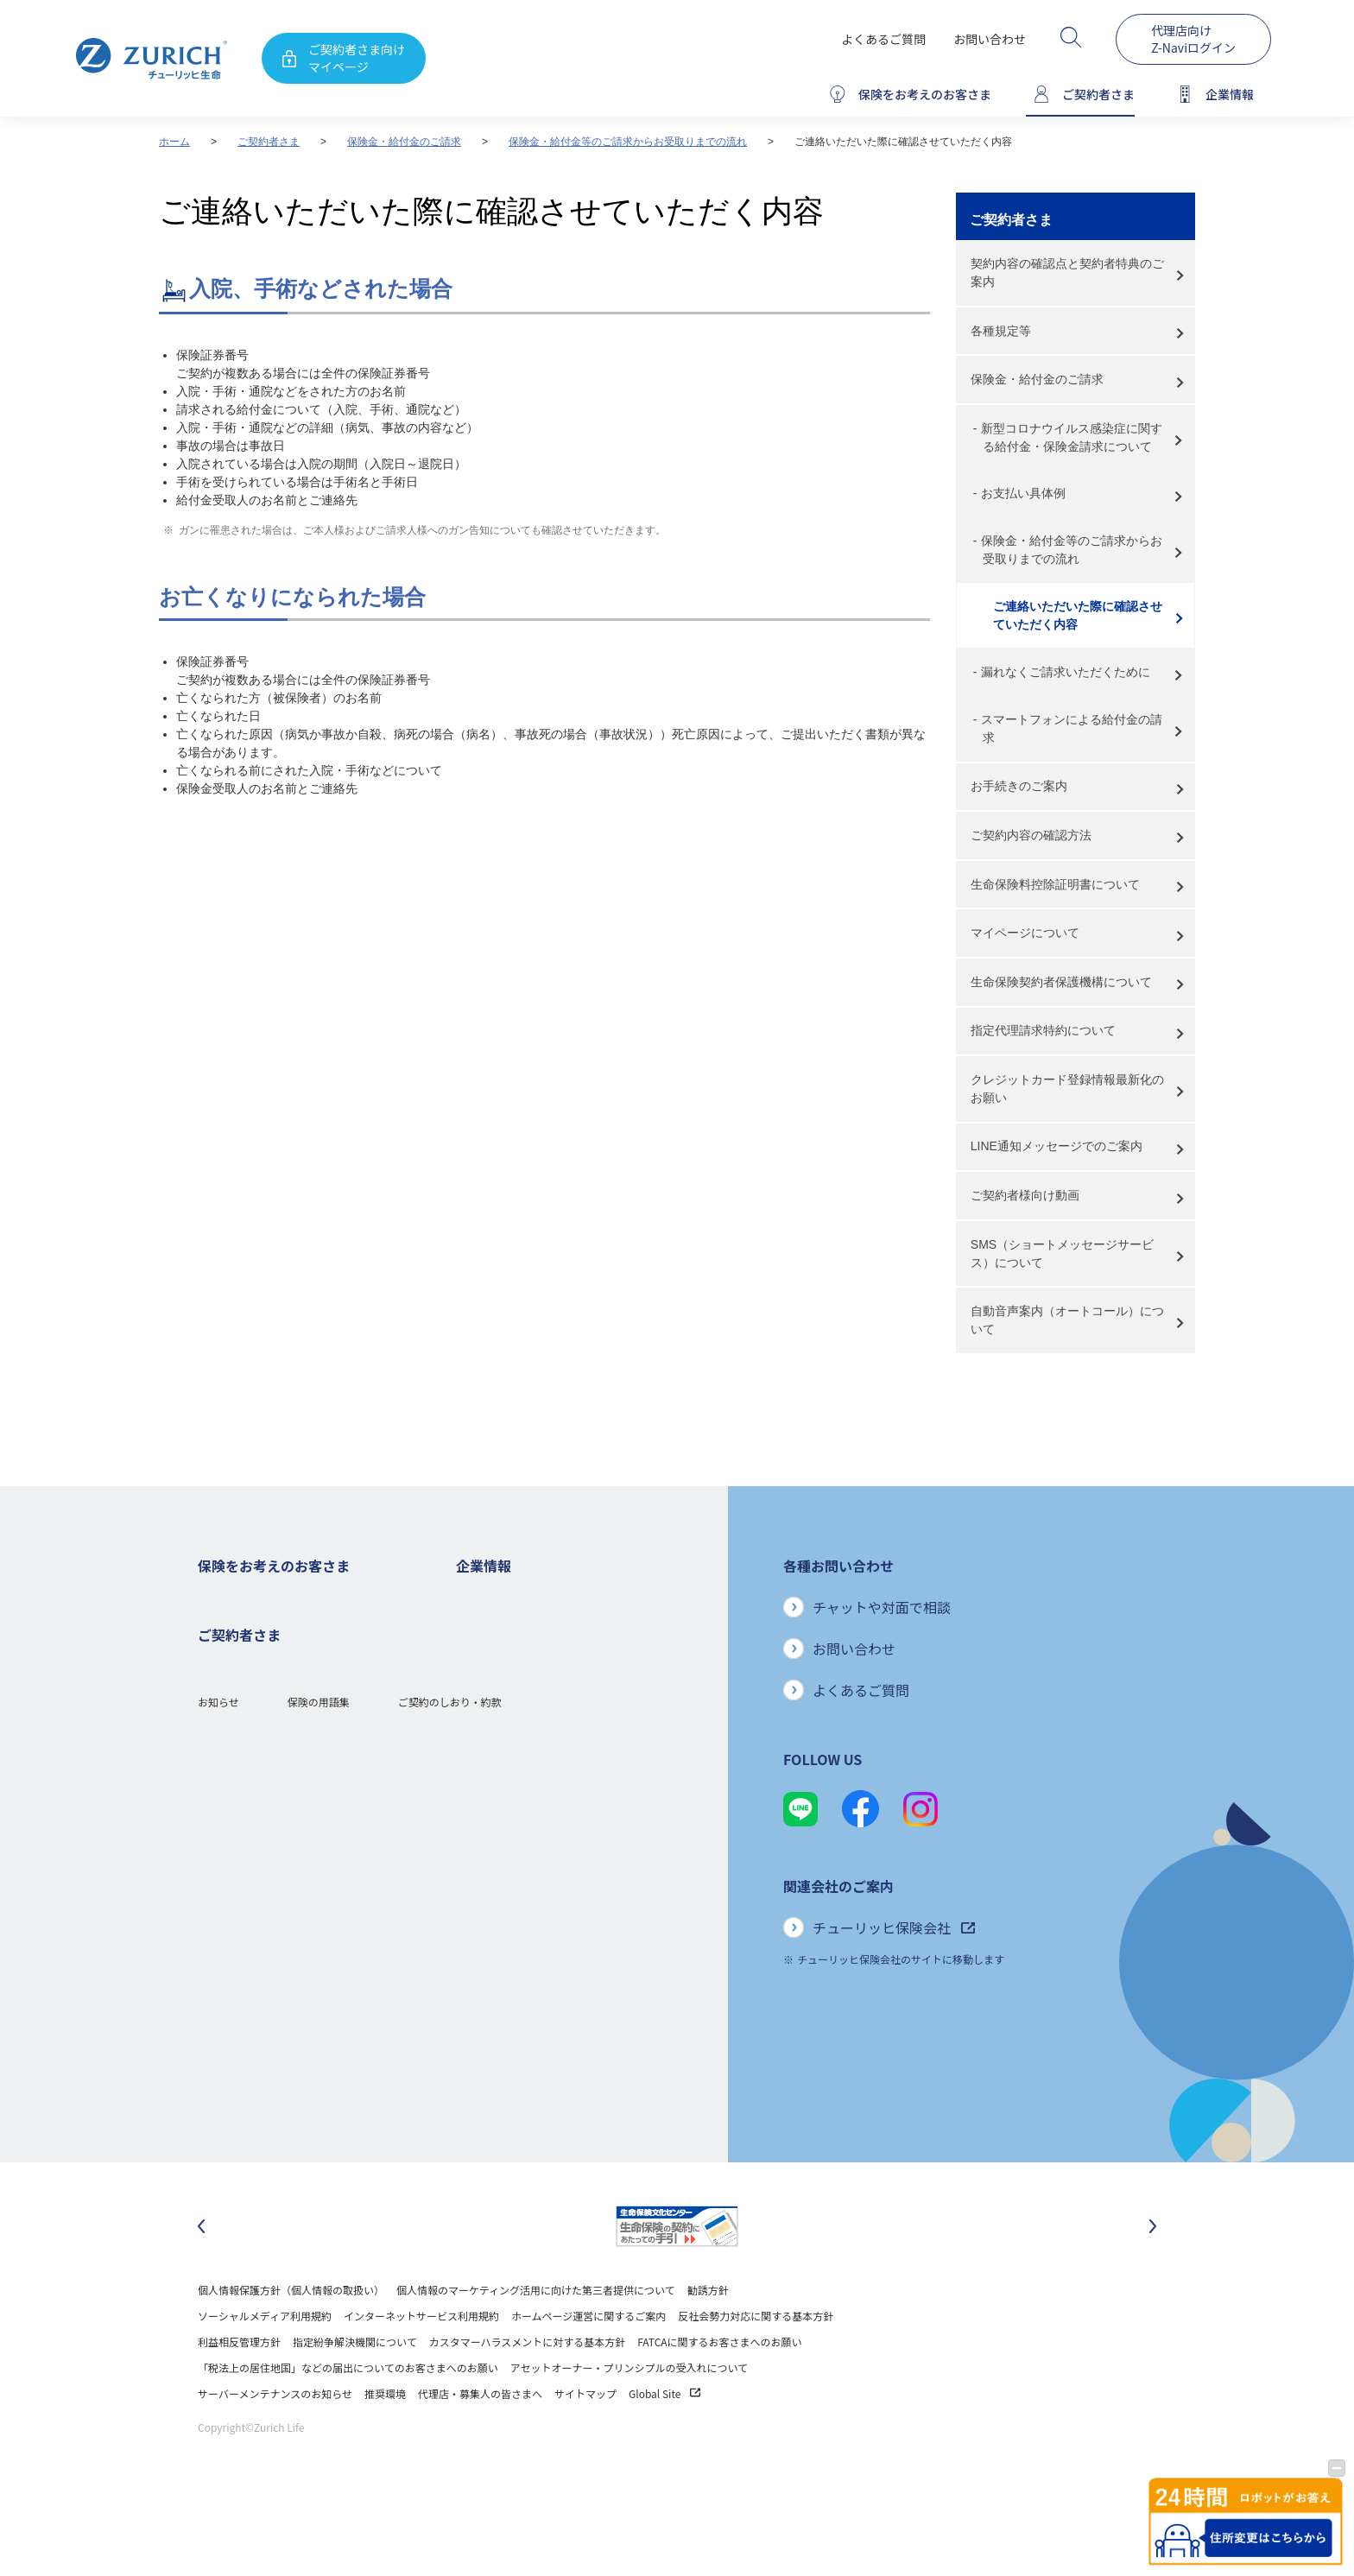 Image resolution: width=1354 pixels, height=2576 pixels. What do you see at coordinates (421, 2361) in the screenshot?
I see `インターネットサービス利用規約` at bounding box center [421, 2361].